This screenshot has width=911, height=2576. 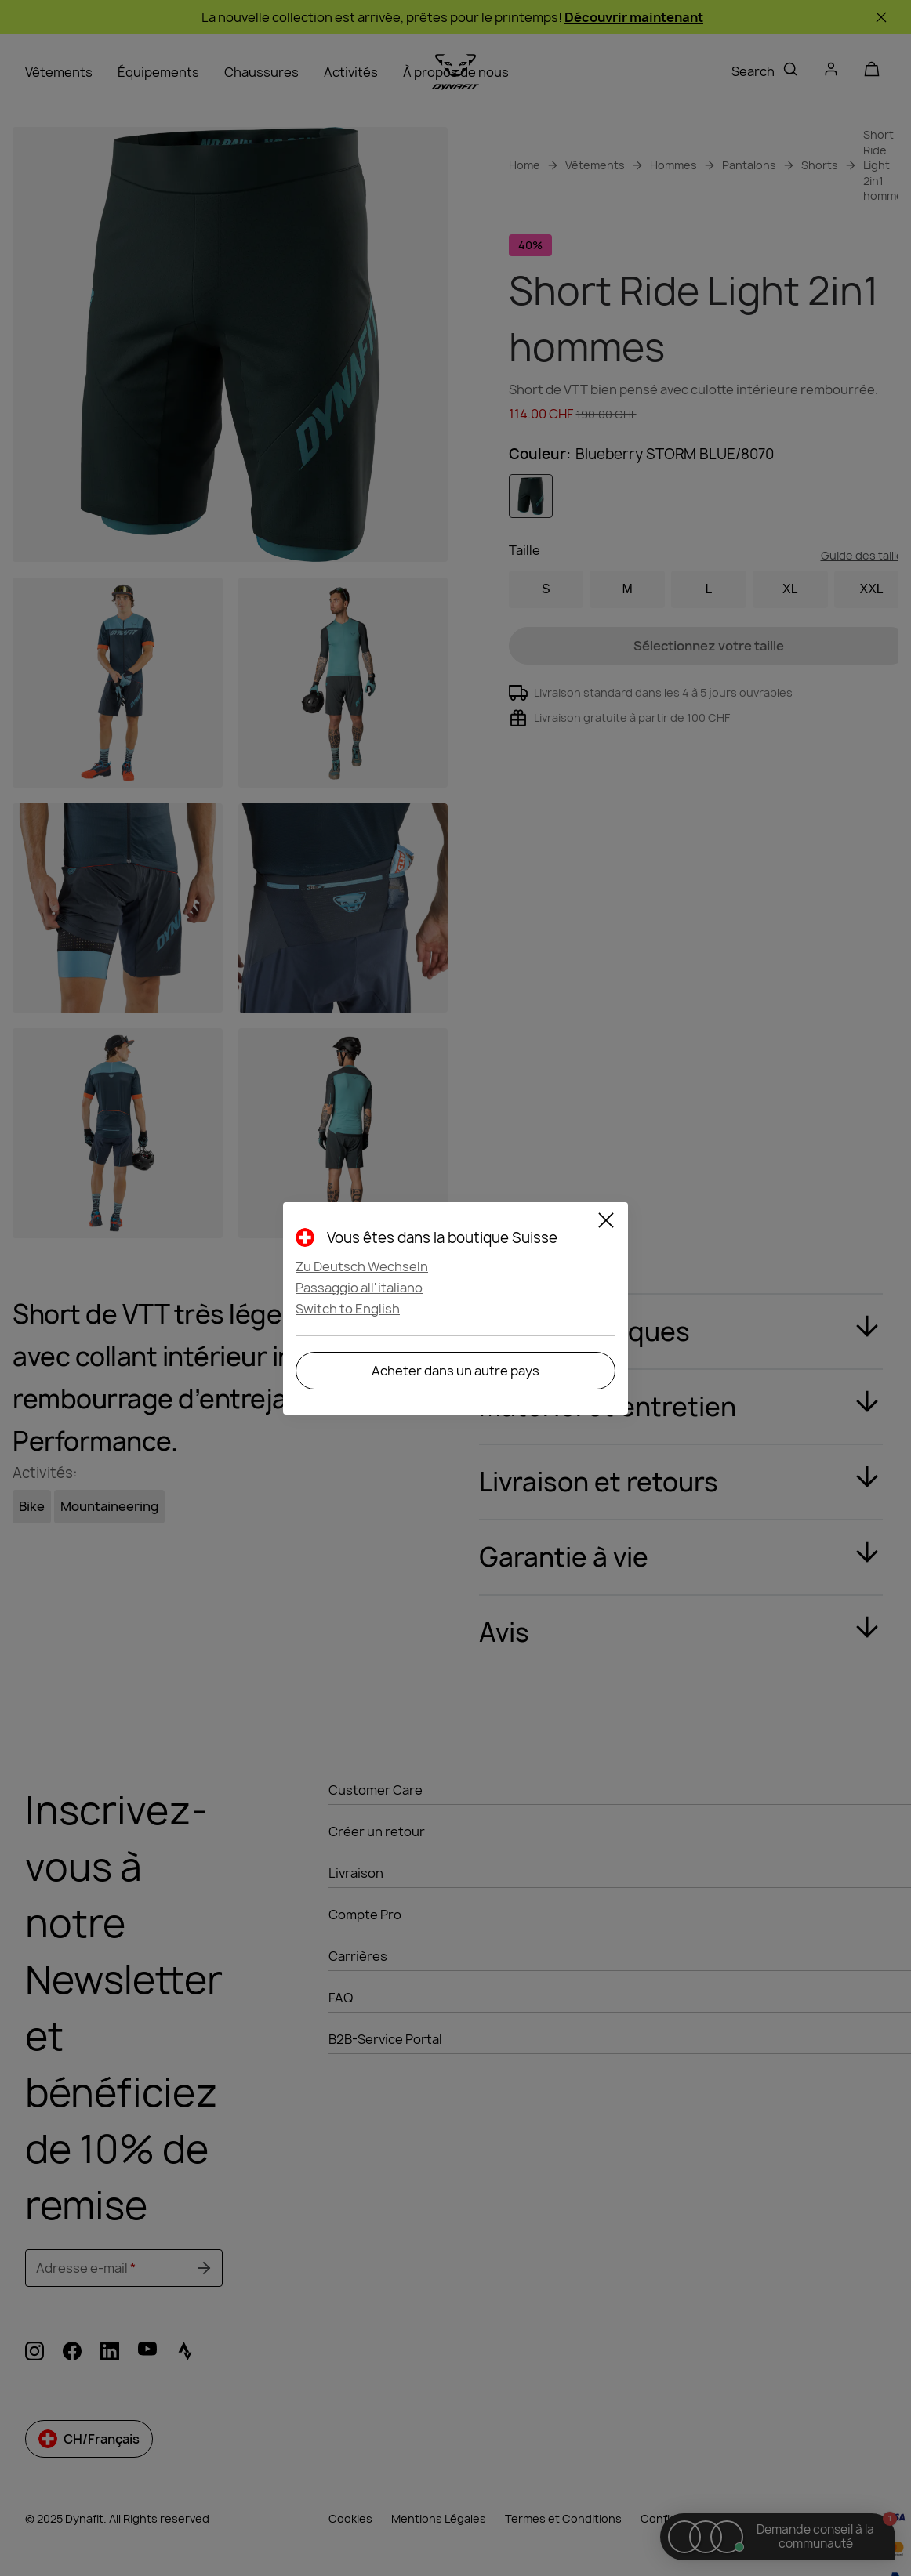 I want to click on Passaggio all'italiano [button], so click(x=359, y=1287).